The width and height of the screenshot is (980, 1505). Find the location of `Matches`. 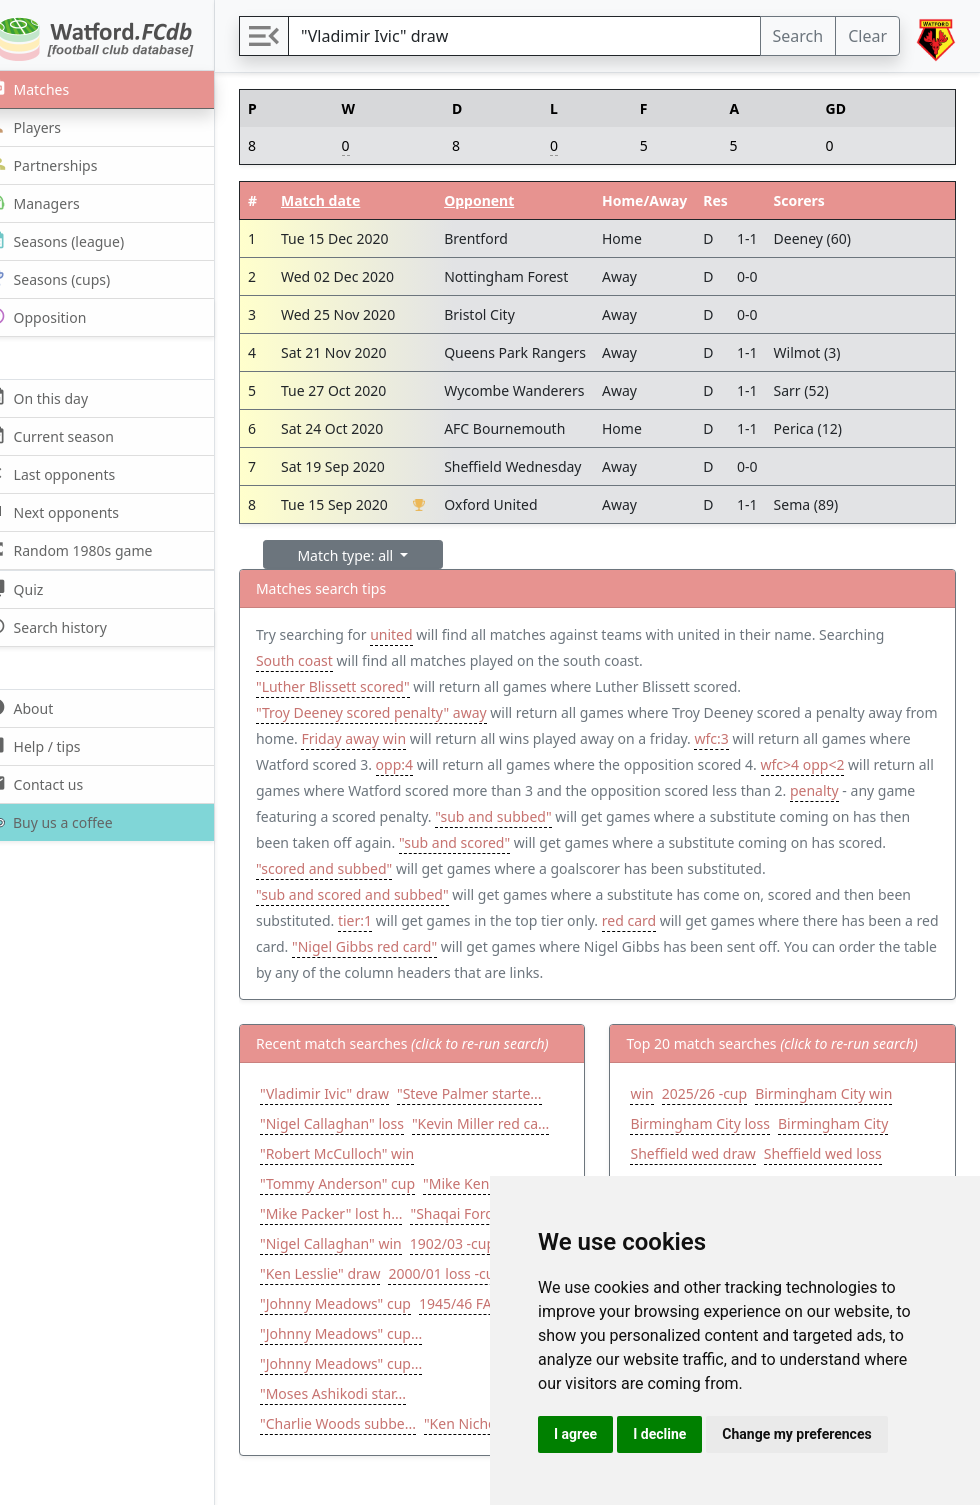

Matches is located at coordinates (51, 88).